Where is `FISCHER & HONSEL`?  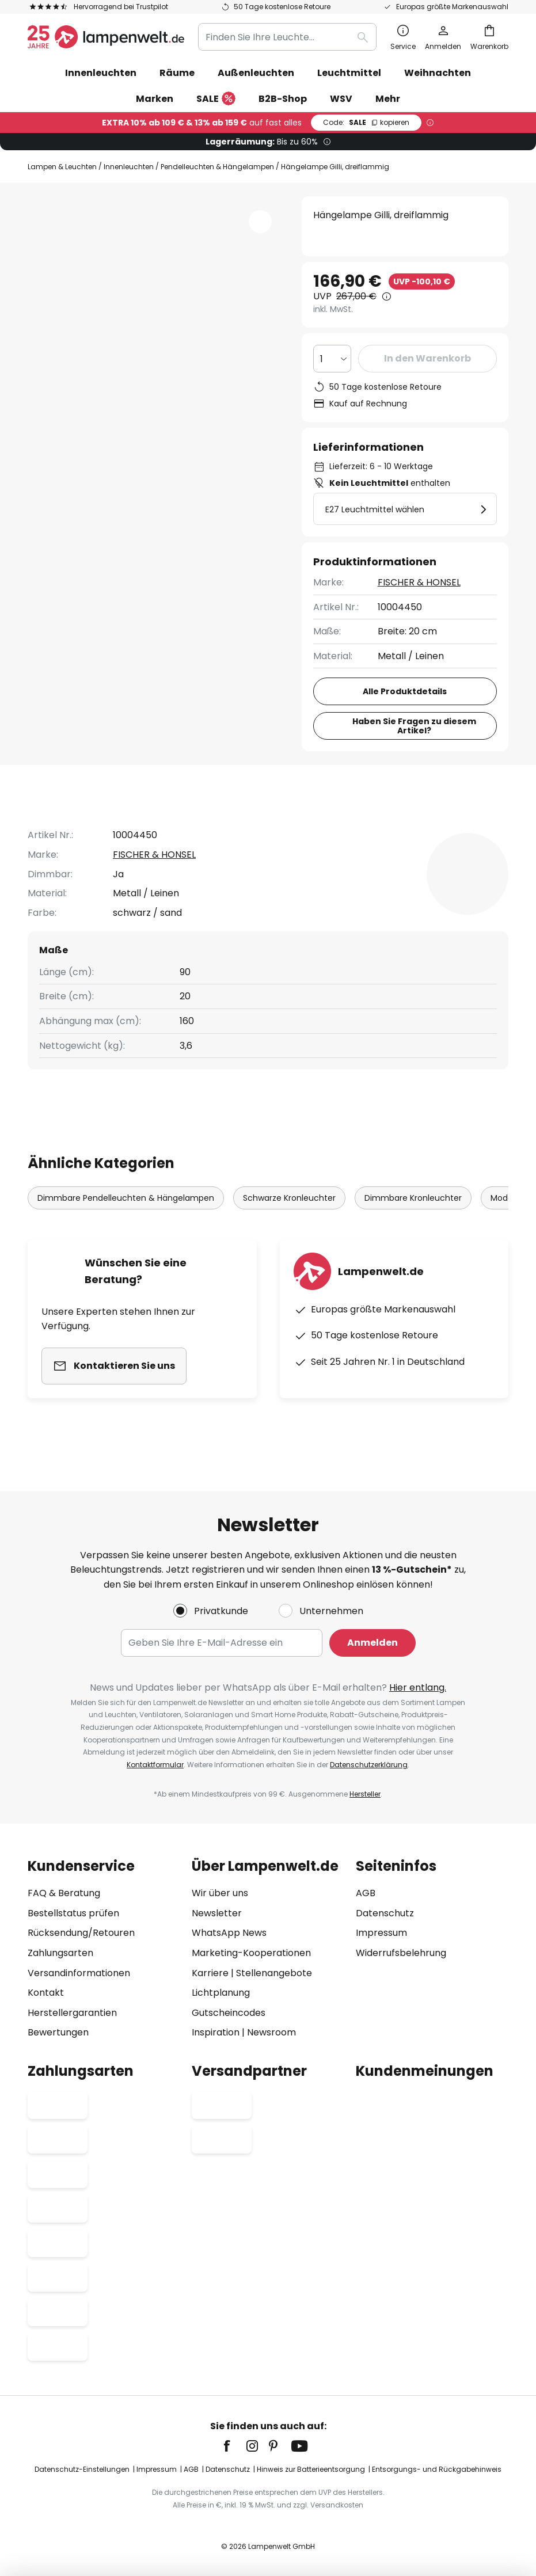
FISCHER & HONSEL is located at coordinates (419, 582).